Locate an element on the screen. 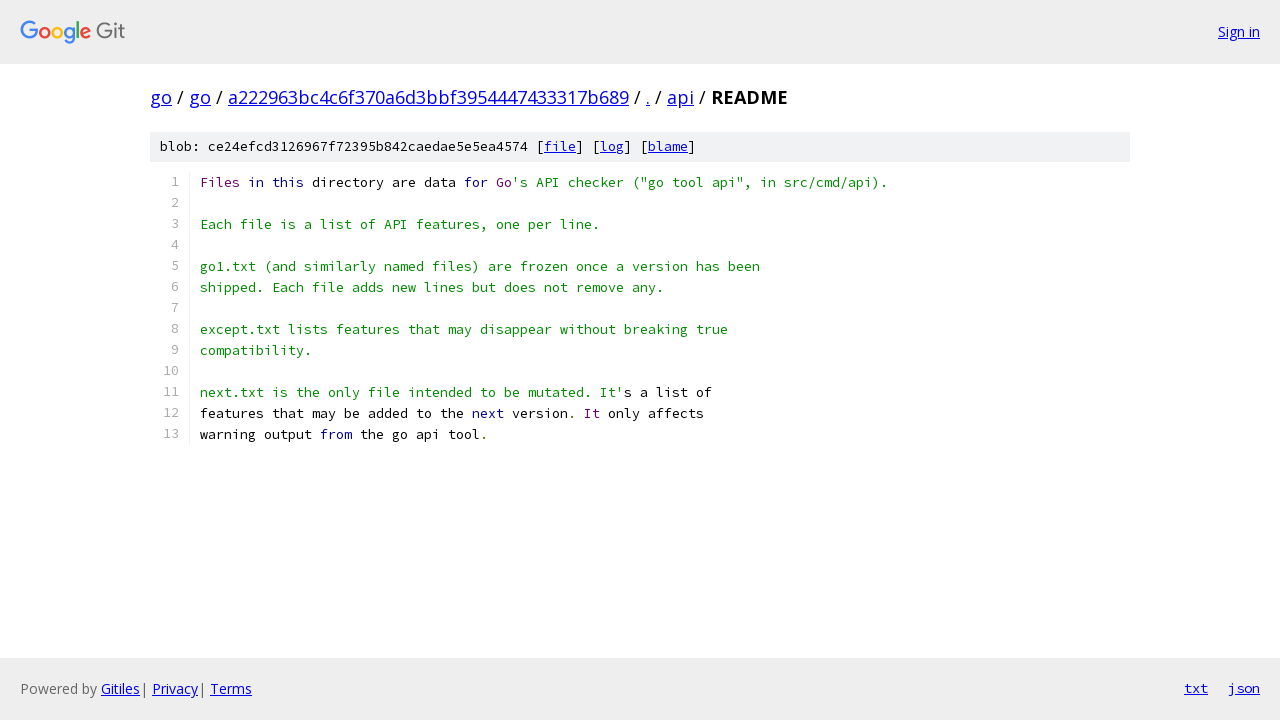  txt is located at coordinates (1196, 688).